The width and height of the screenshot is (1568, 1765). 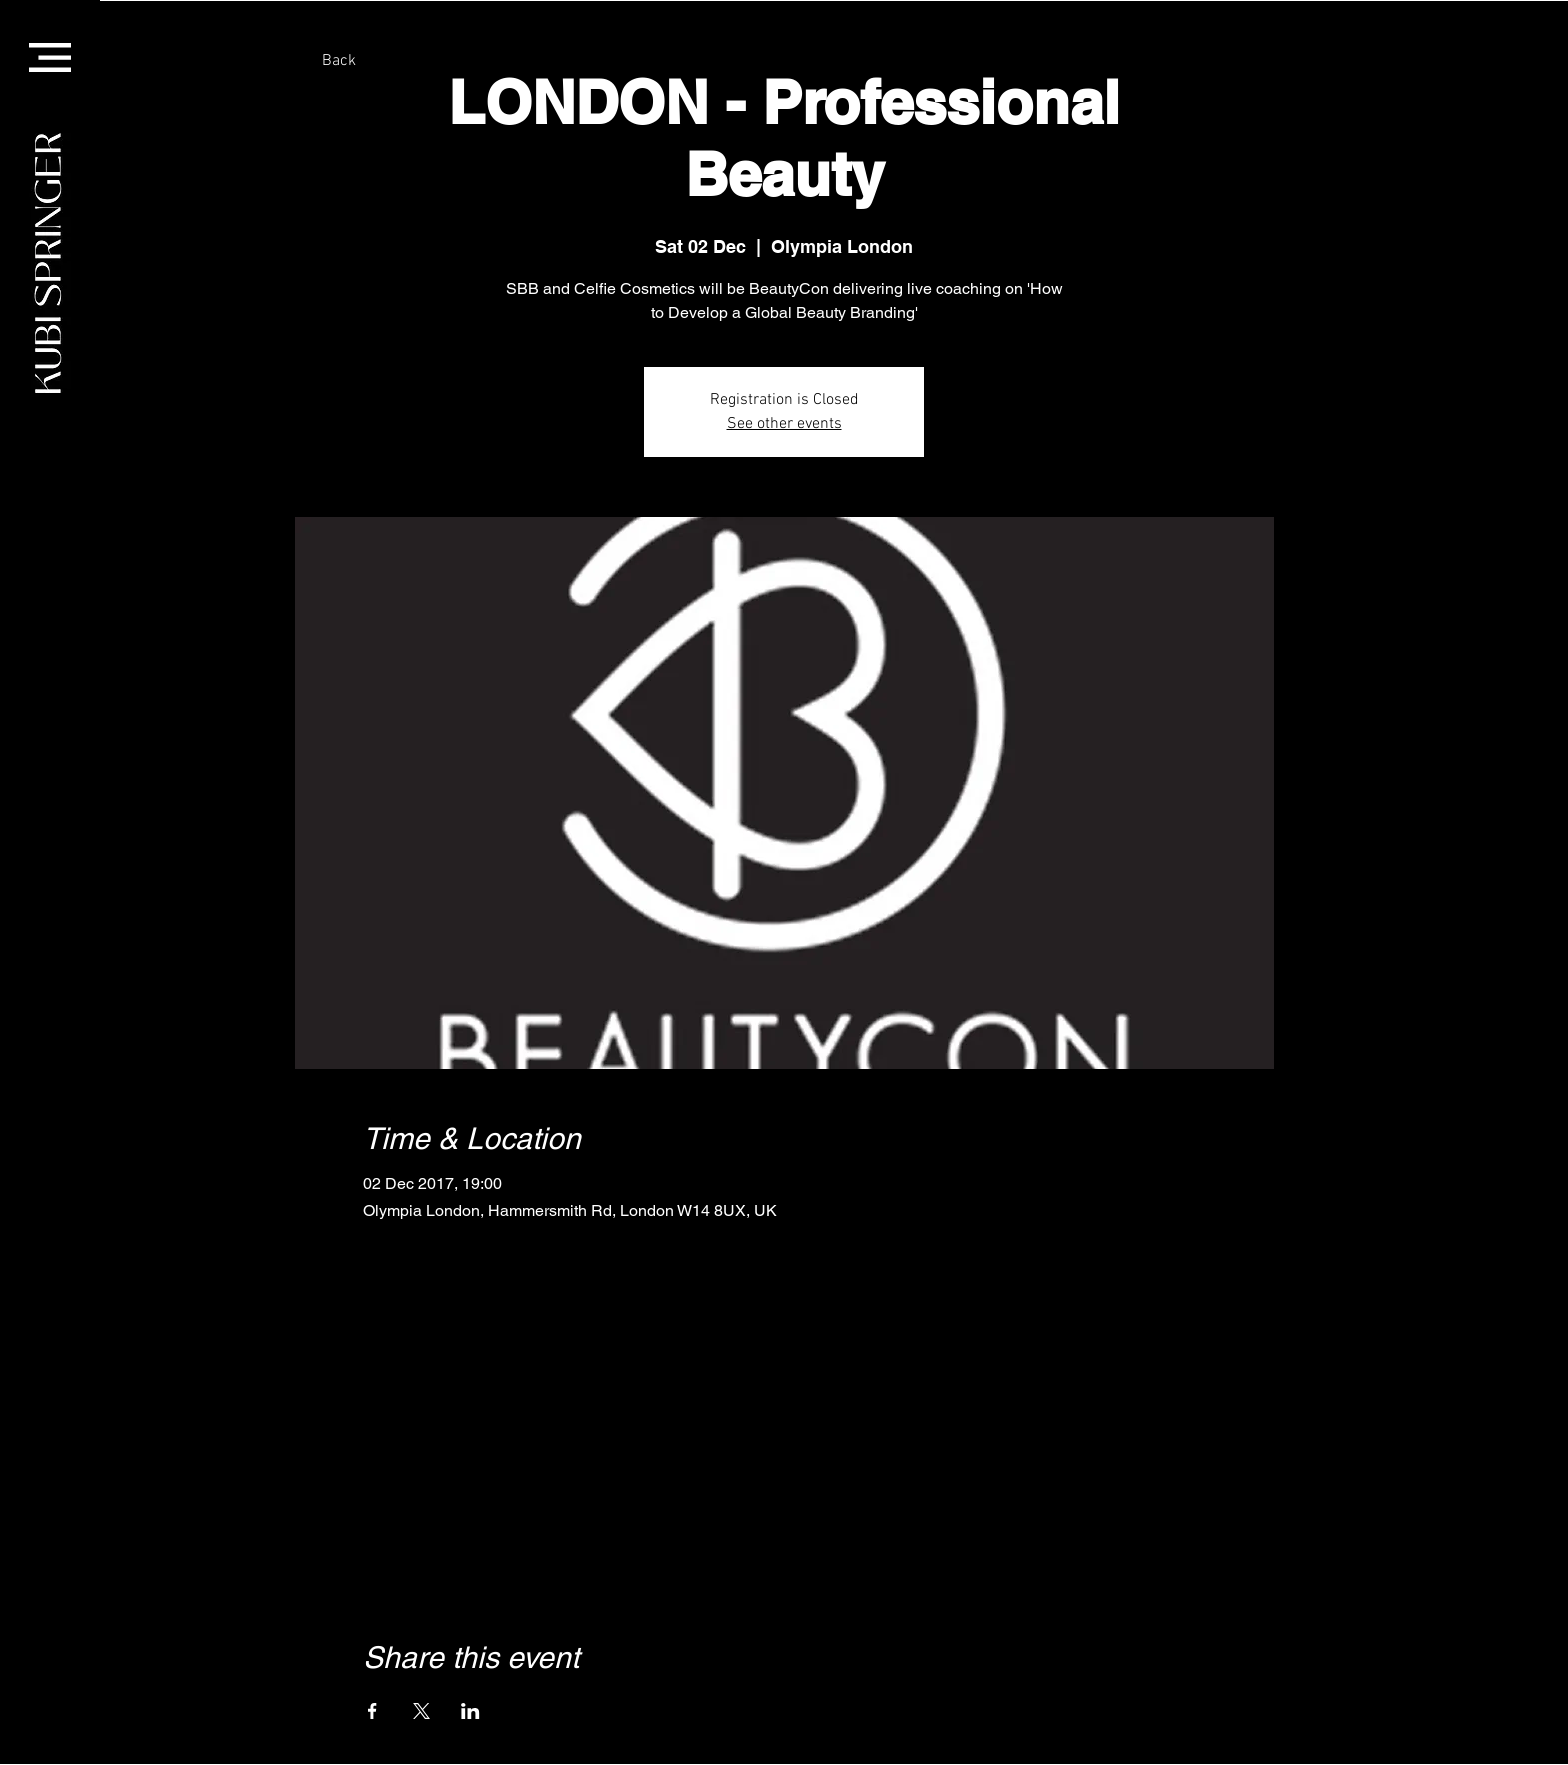 I want to click on [button], so click(x=50, y=57).